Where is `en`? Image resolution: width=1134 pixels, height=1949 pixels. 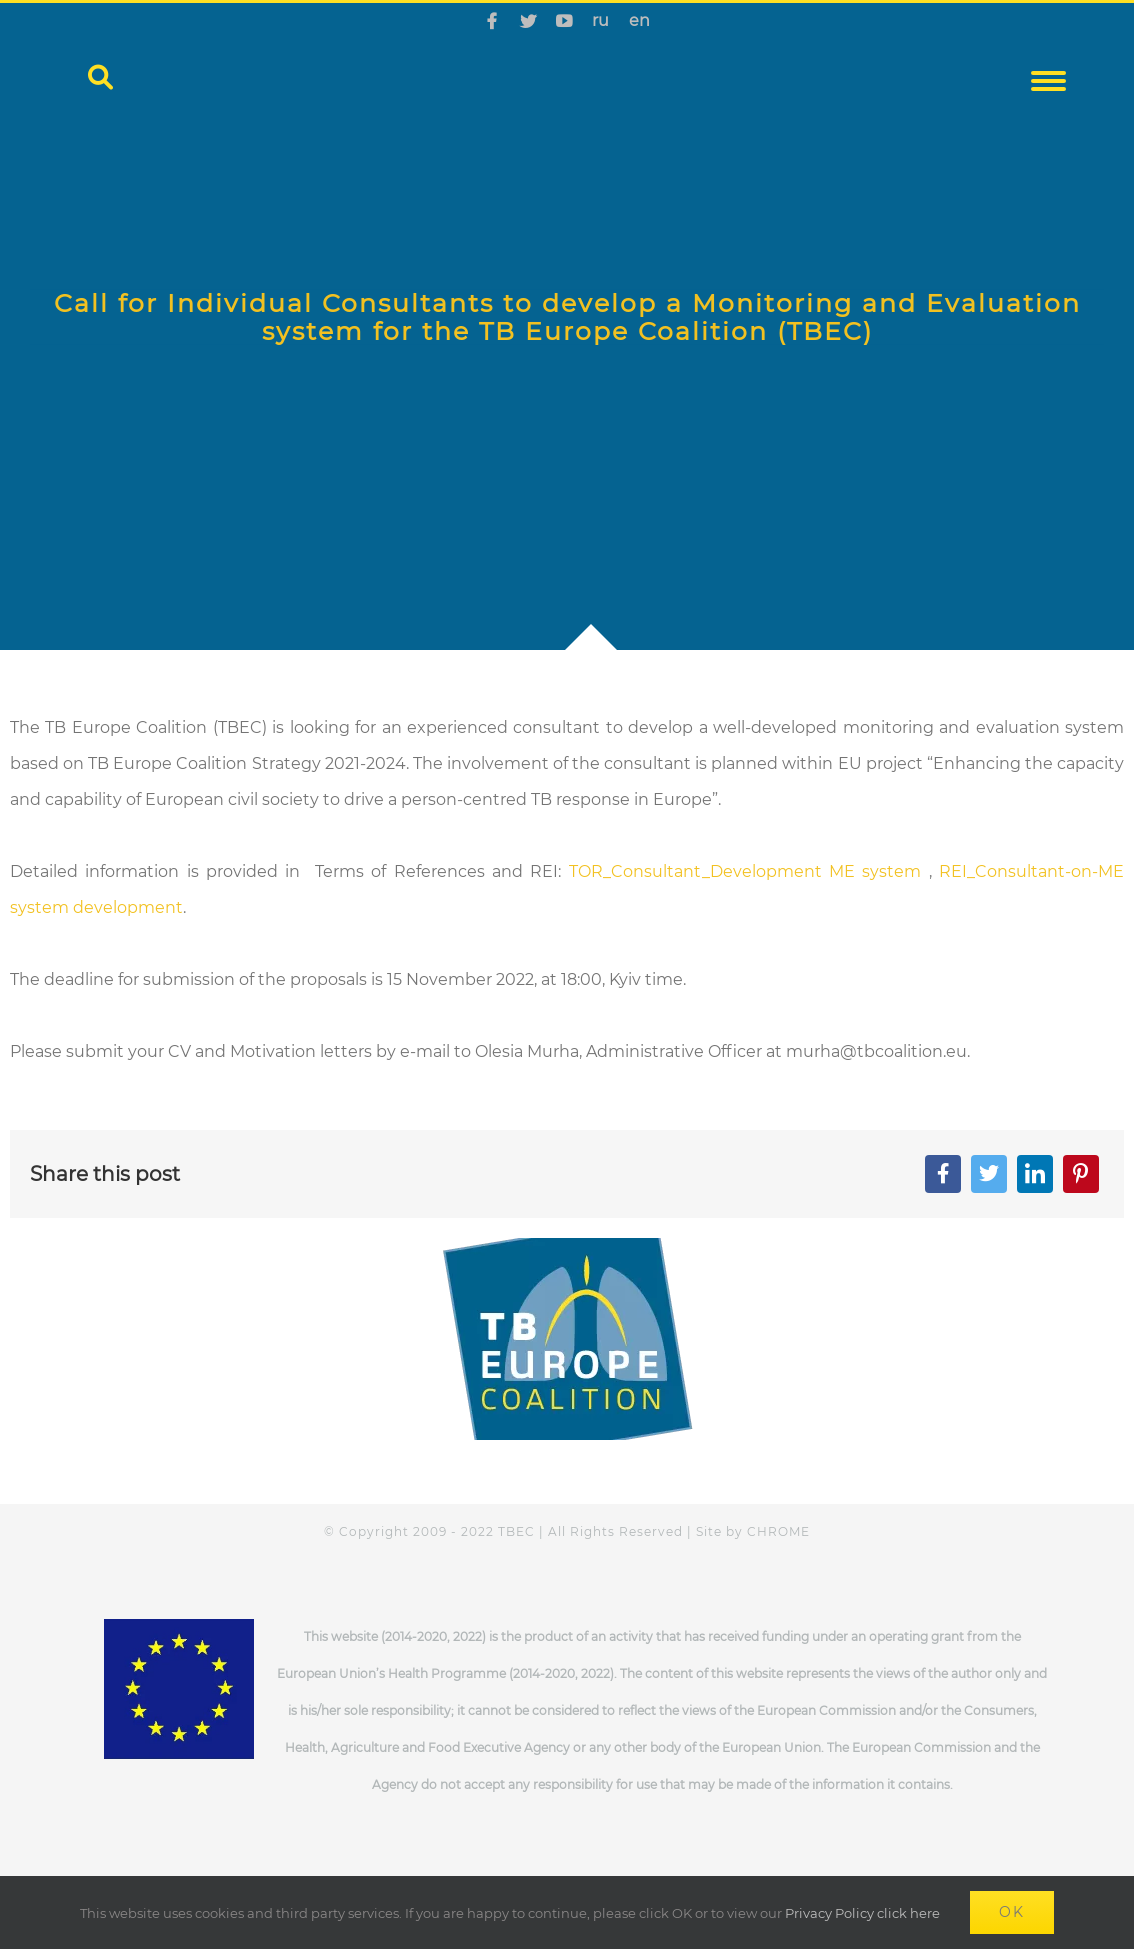
en is located at coordinates (639, 20).